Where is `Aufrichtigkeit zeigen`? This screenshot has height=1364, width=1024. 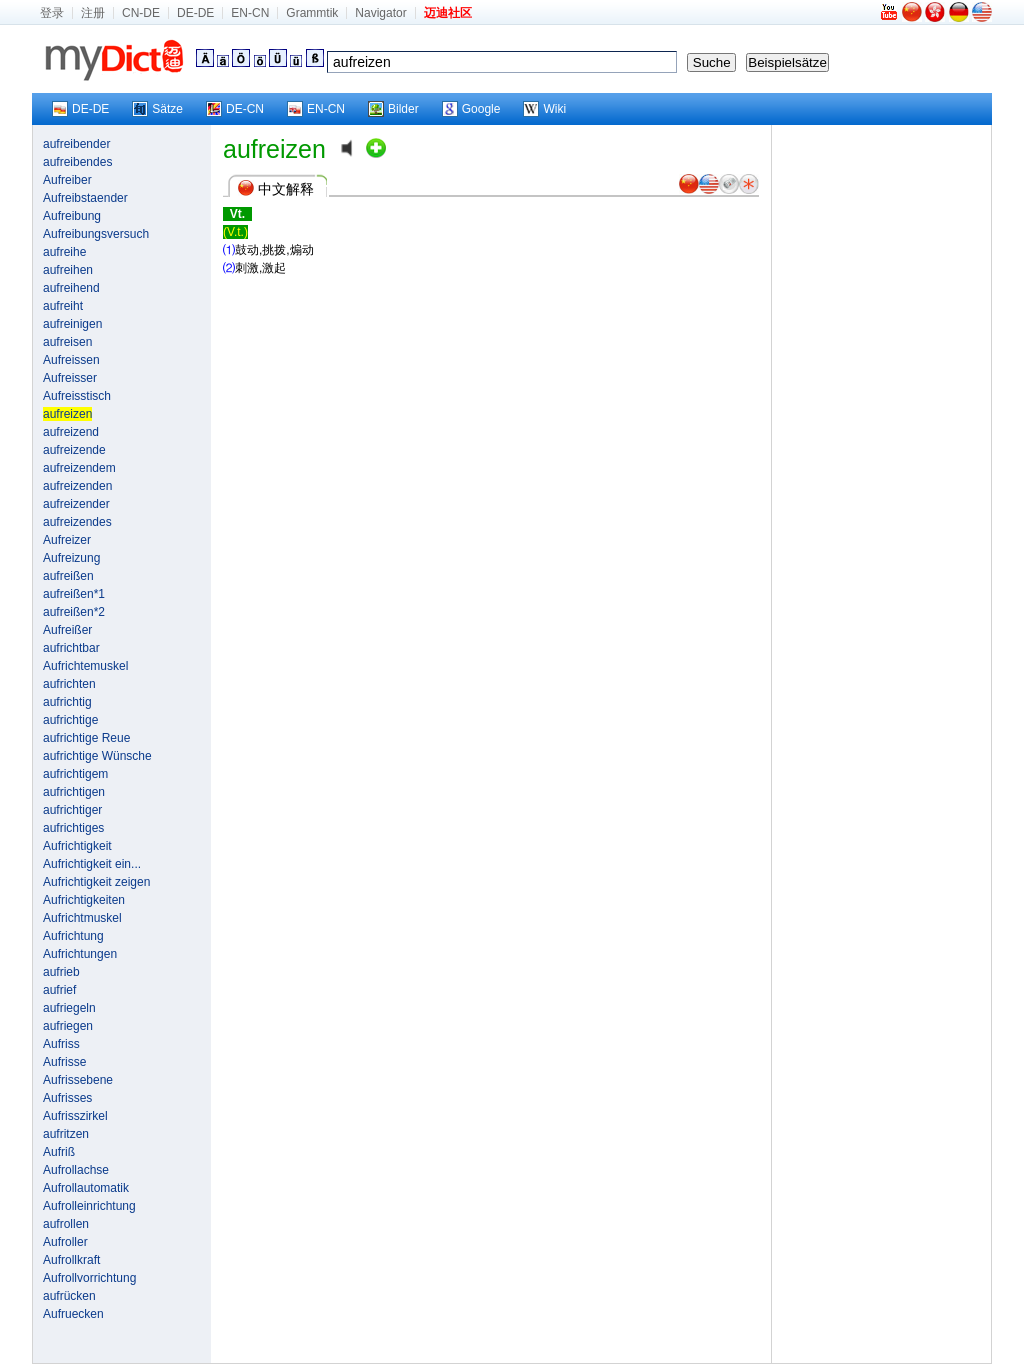
Aufrichtigkeit zeigen is located at coordinates (96, 882).